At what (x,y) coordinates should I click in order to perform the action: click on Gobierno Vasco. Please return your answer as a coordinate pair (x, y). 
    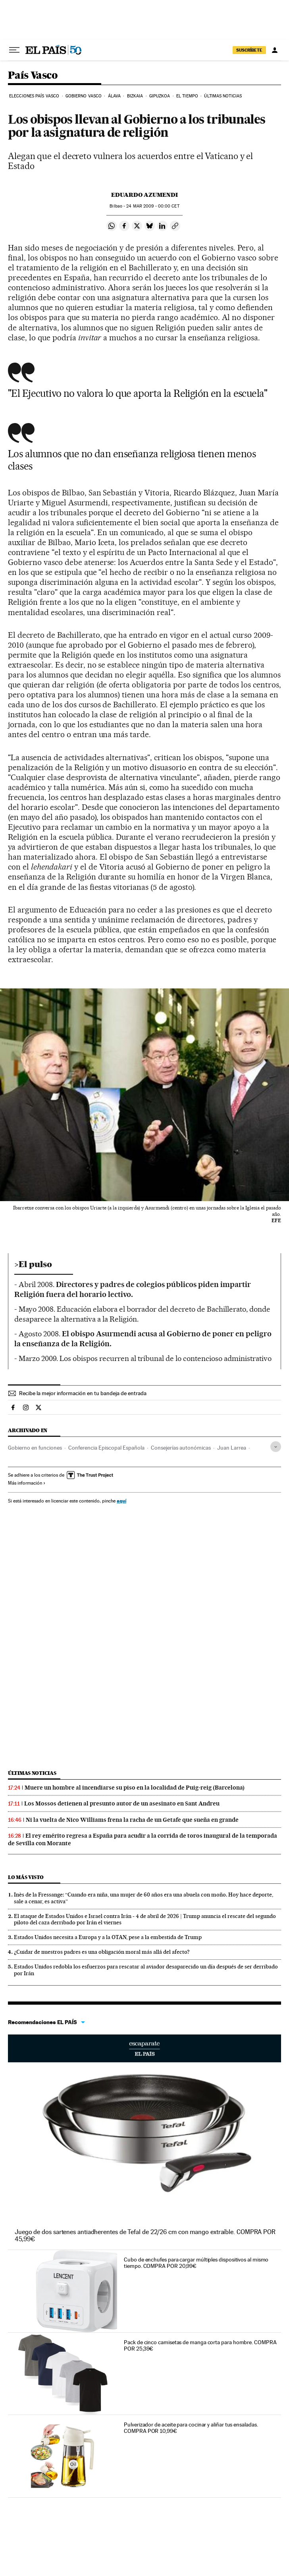
    Looking at the image, I should click on (84, 96).